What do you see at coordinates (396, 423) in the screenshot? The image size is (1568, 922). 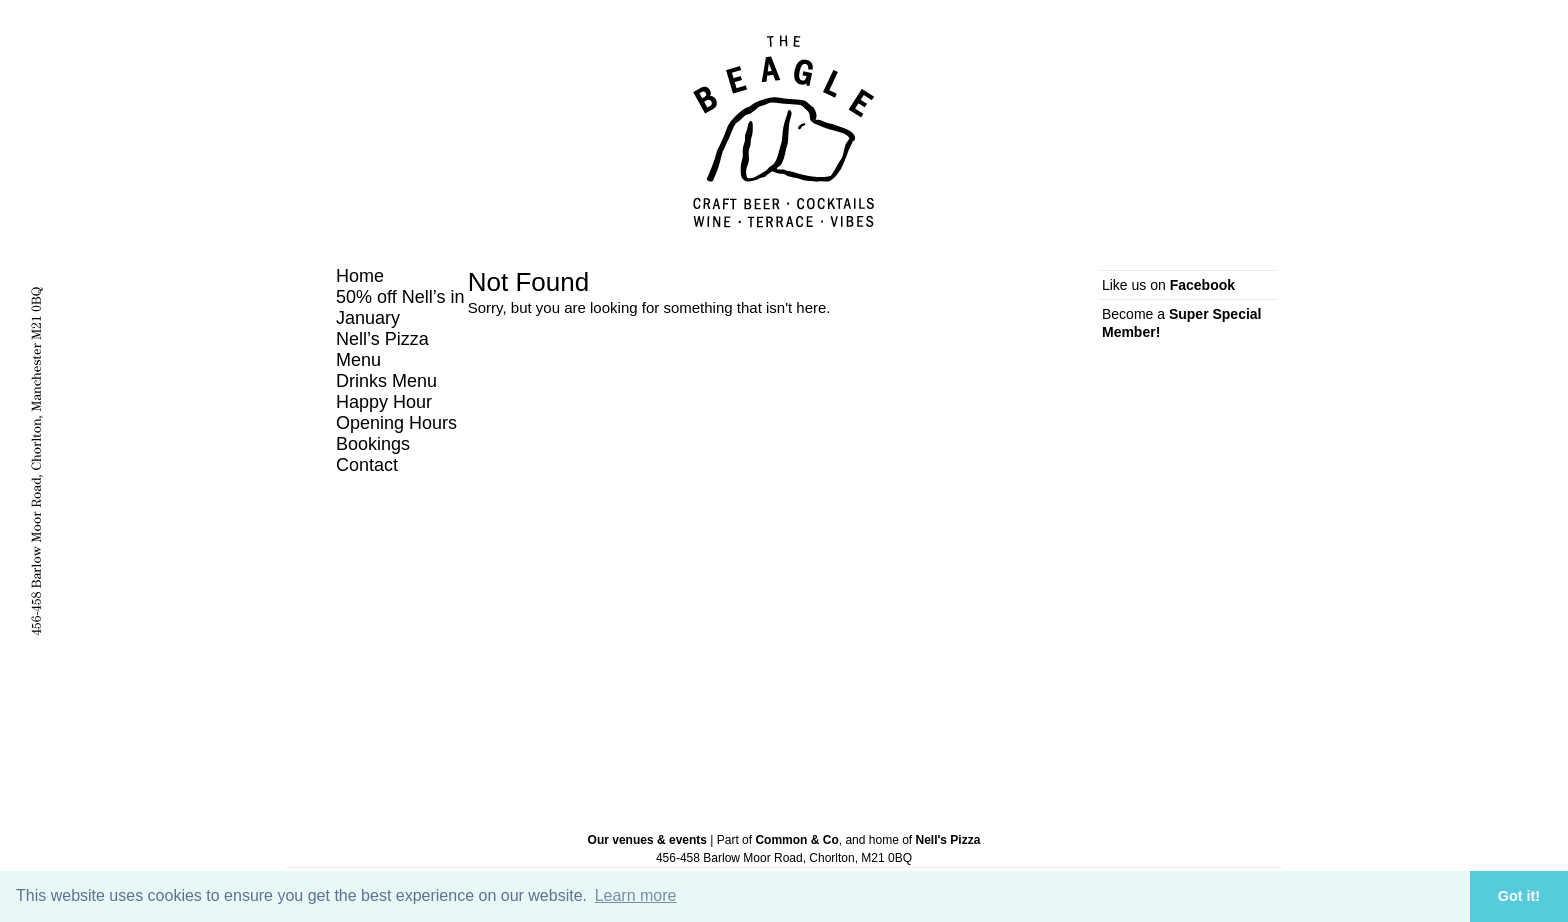 I see `Opening Hours` at bounding box center [396, 423].